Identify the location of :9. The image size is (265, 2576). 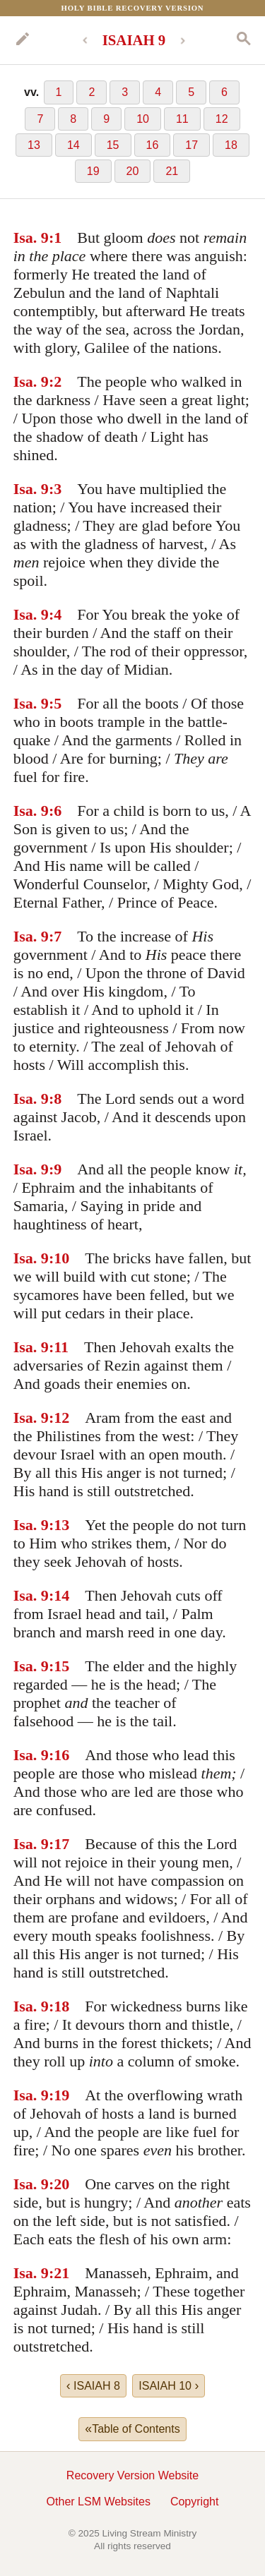
(55, 1169).